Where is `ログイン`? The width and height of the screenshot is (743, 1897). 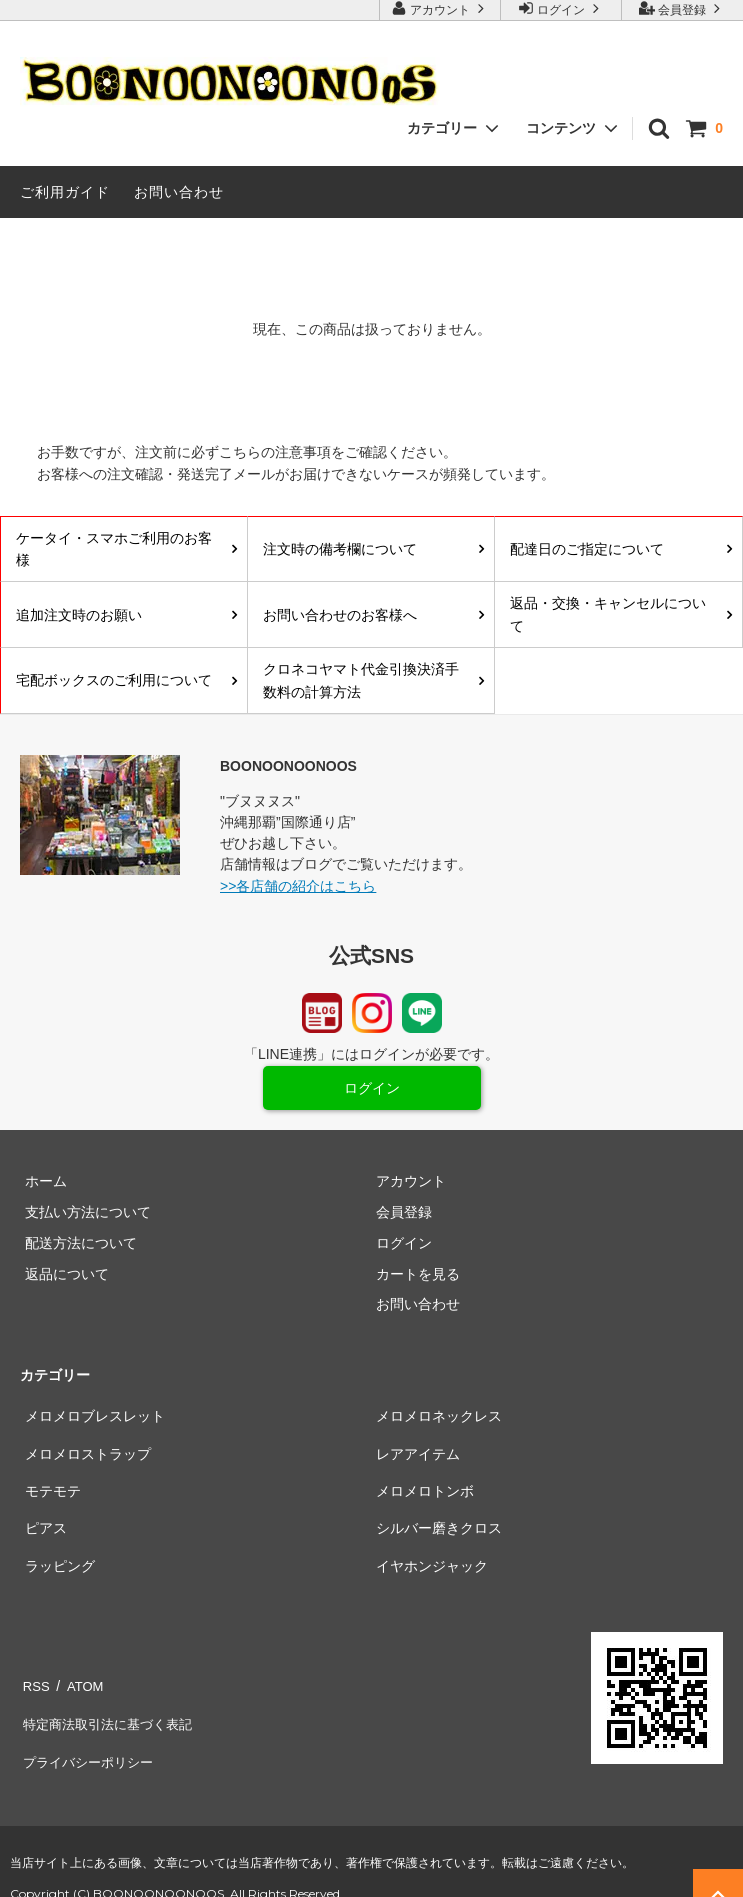 ログイン is located at coordinates (561, 8).